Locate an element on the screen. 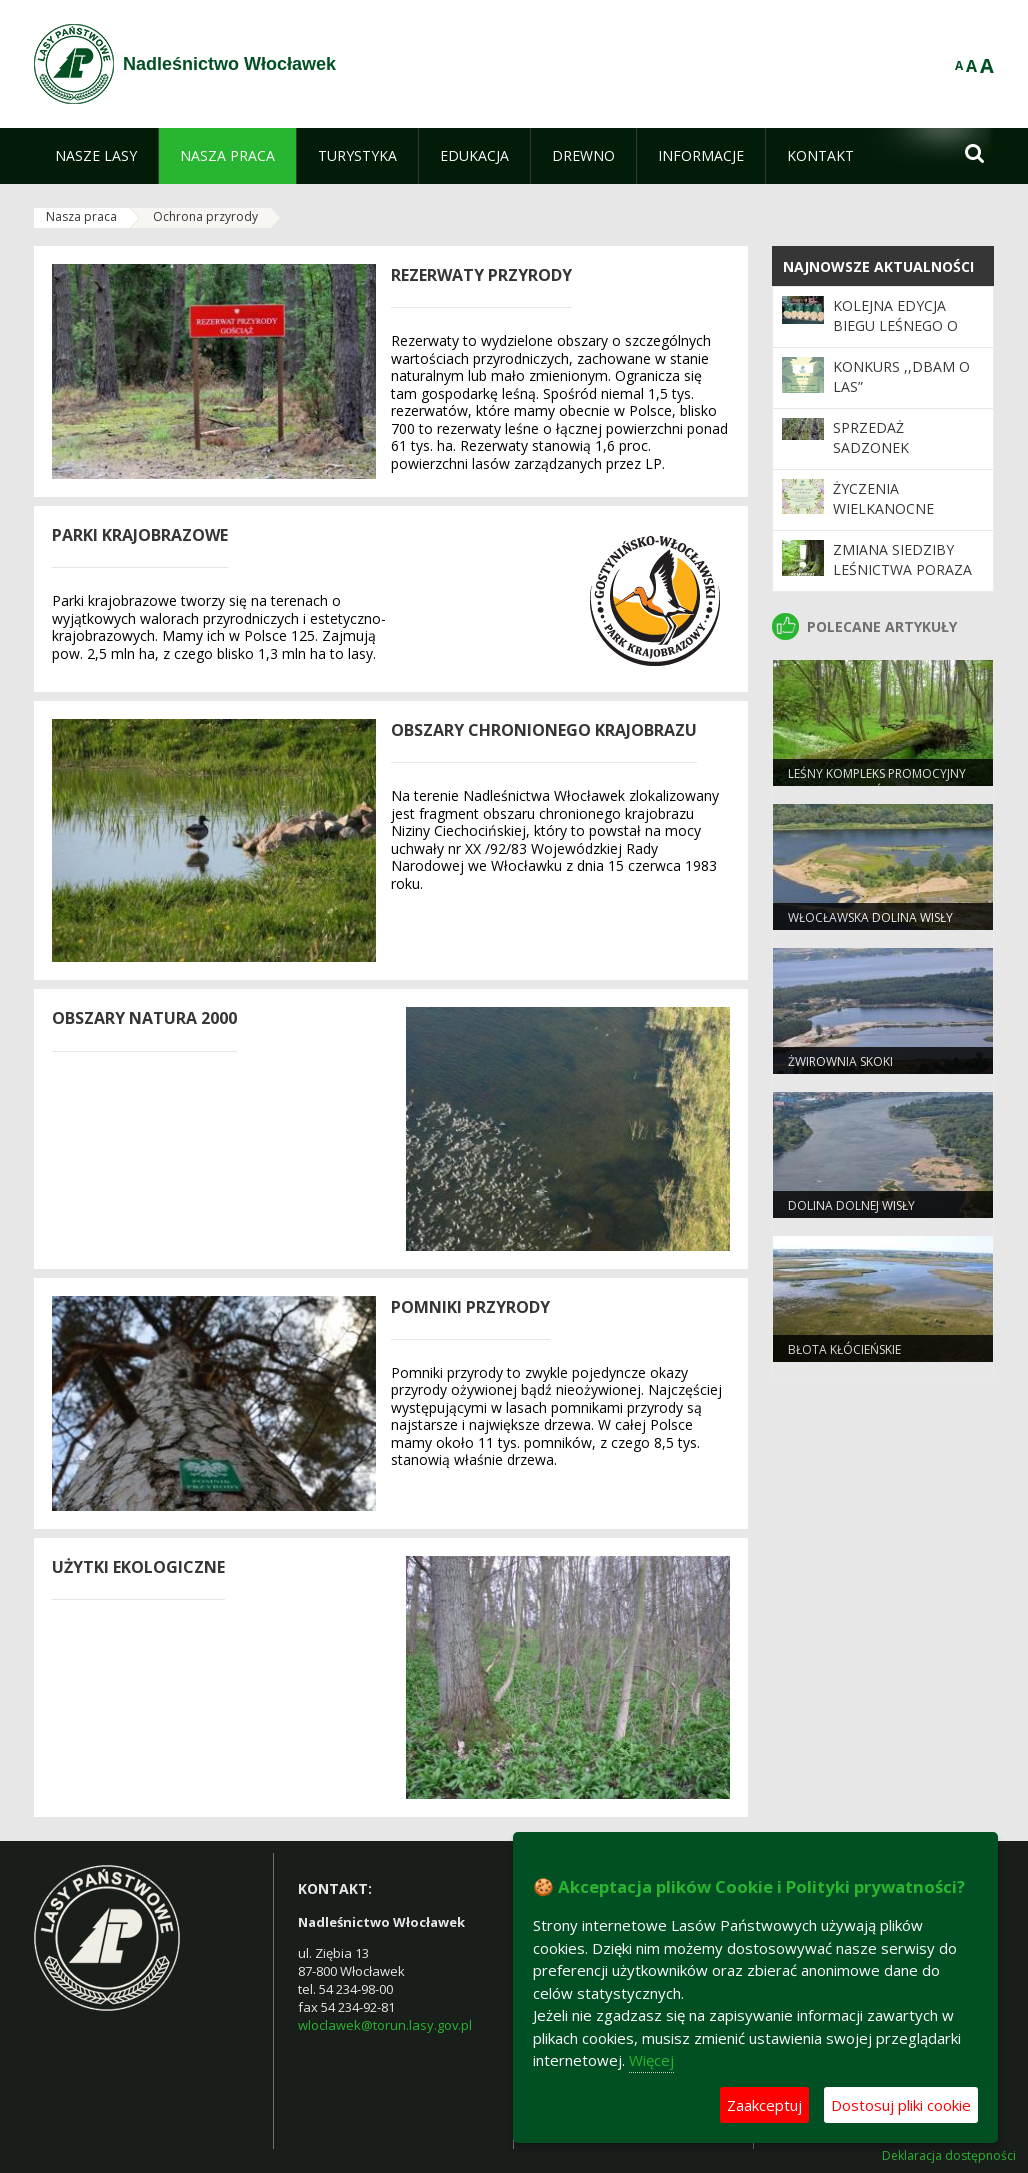 The image size is (1028, 2173). Zmiana siedziby Leśnictwa Poraza is located at coordinates (902, 559).